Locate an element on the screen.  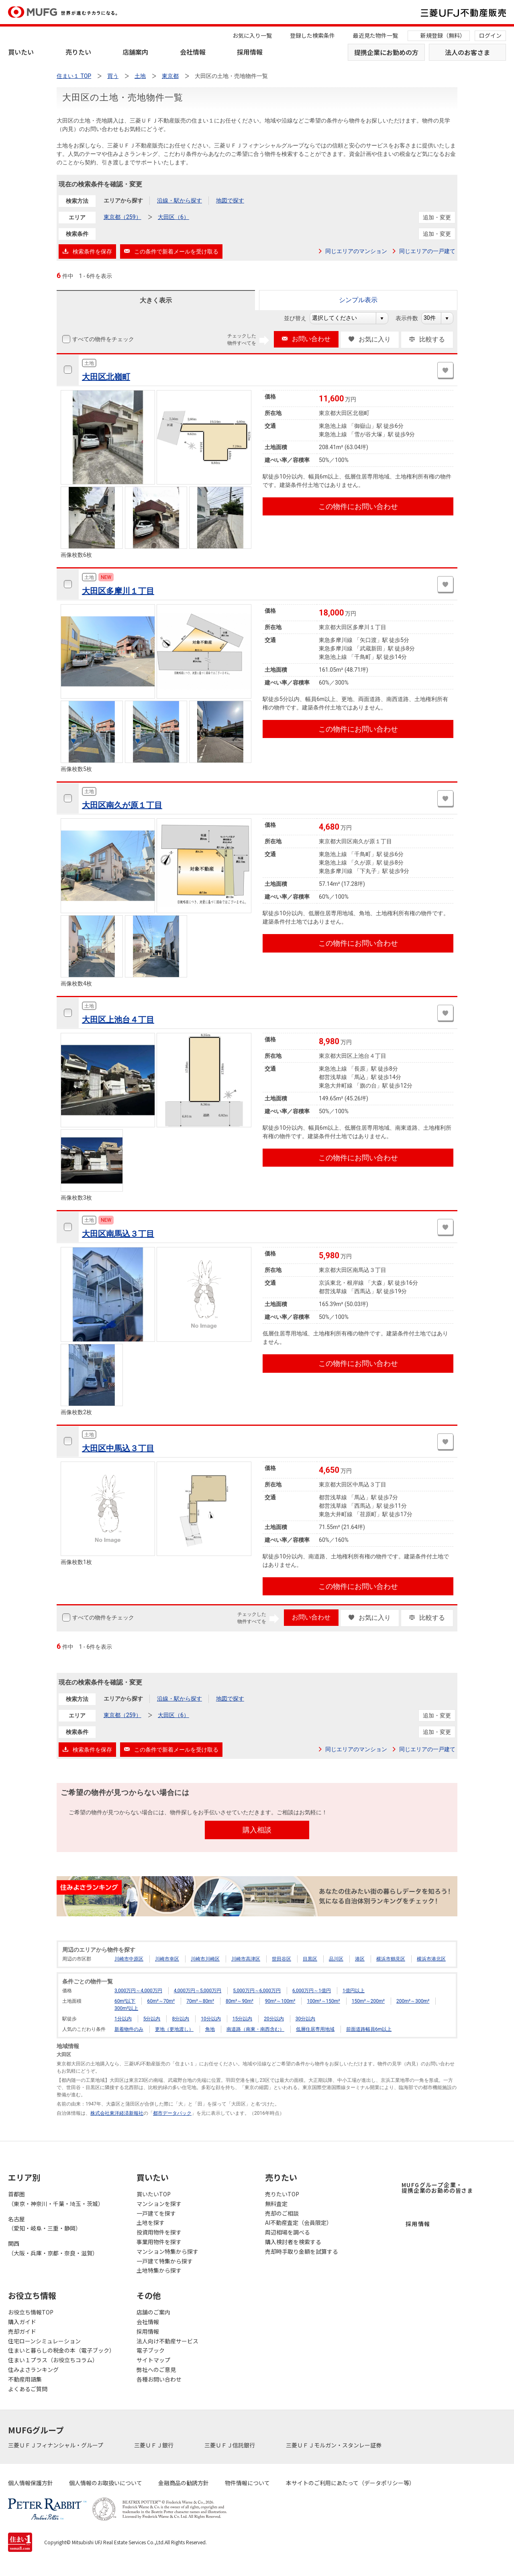
サイトマップ is located at coordinates (153, 2360).